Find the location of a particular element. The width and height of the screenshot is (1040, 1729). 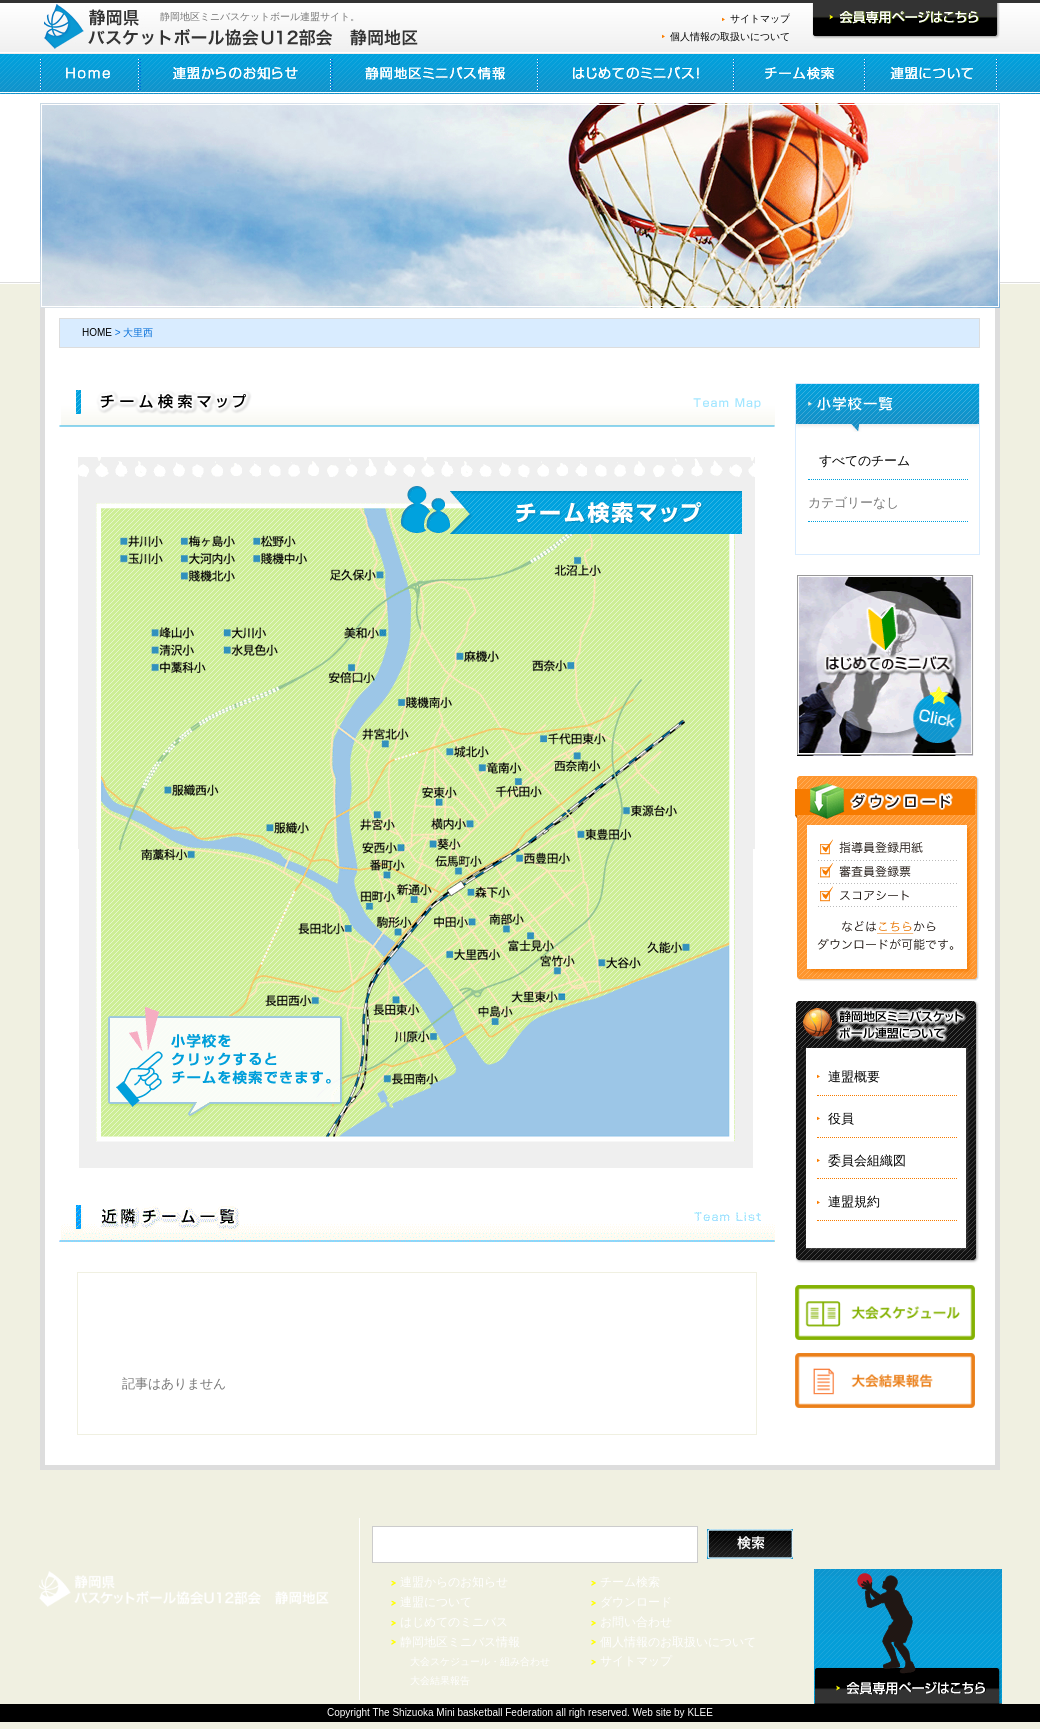

すべてのチーム is located at coordinates (864, 460).